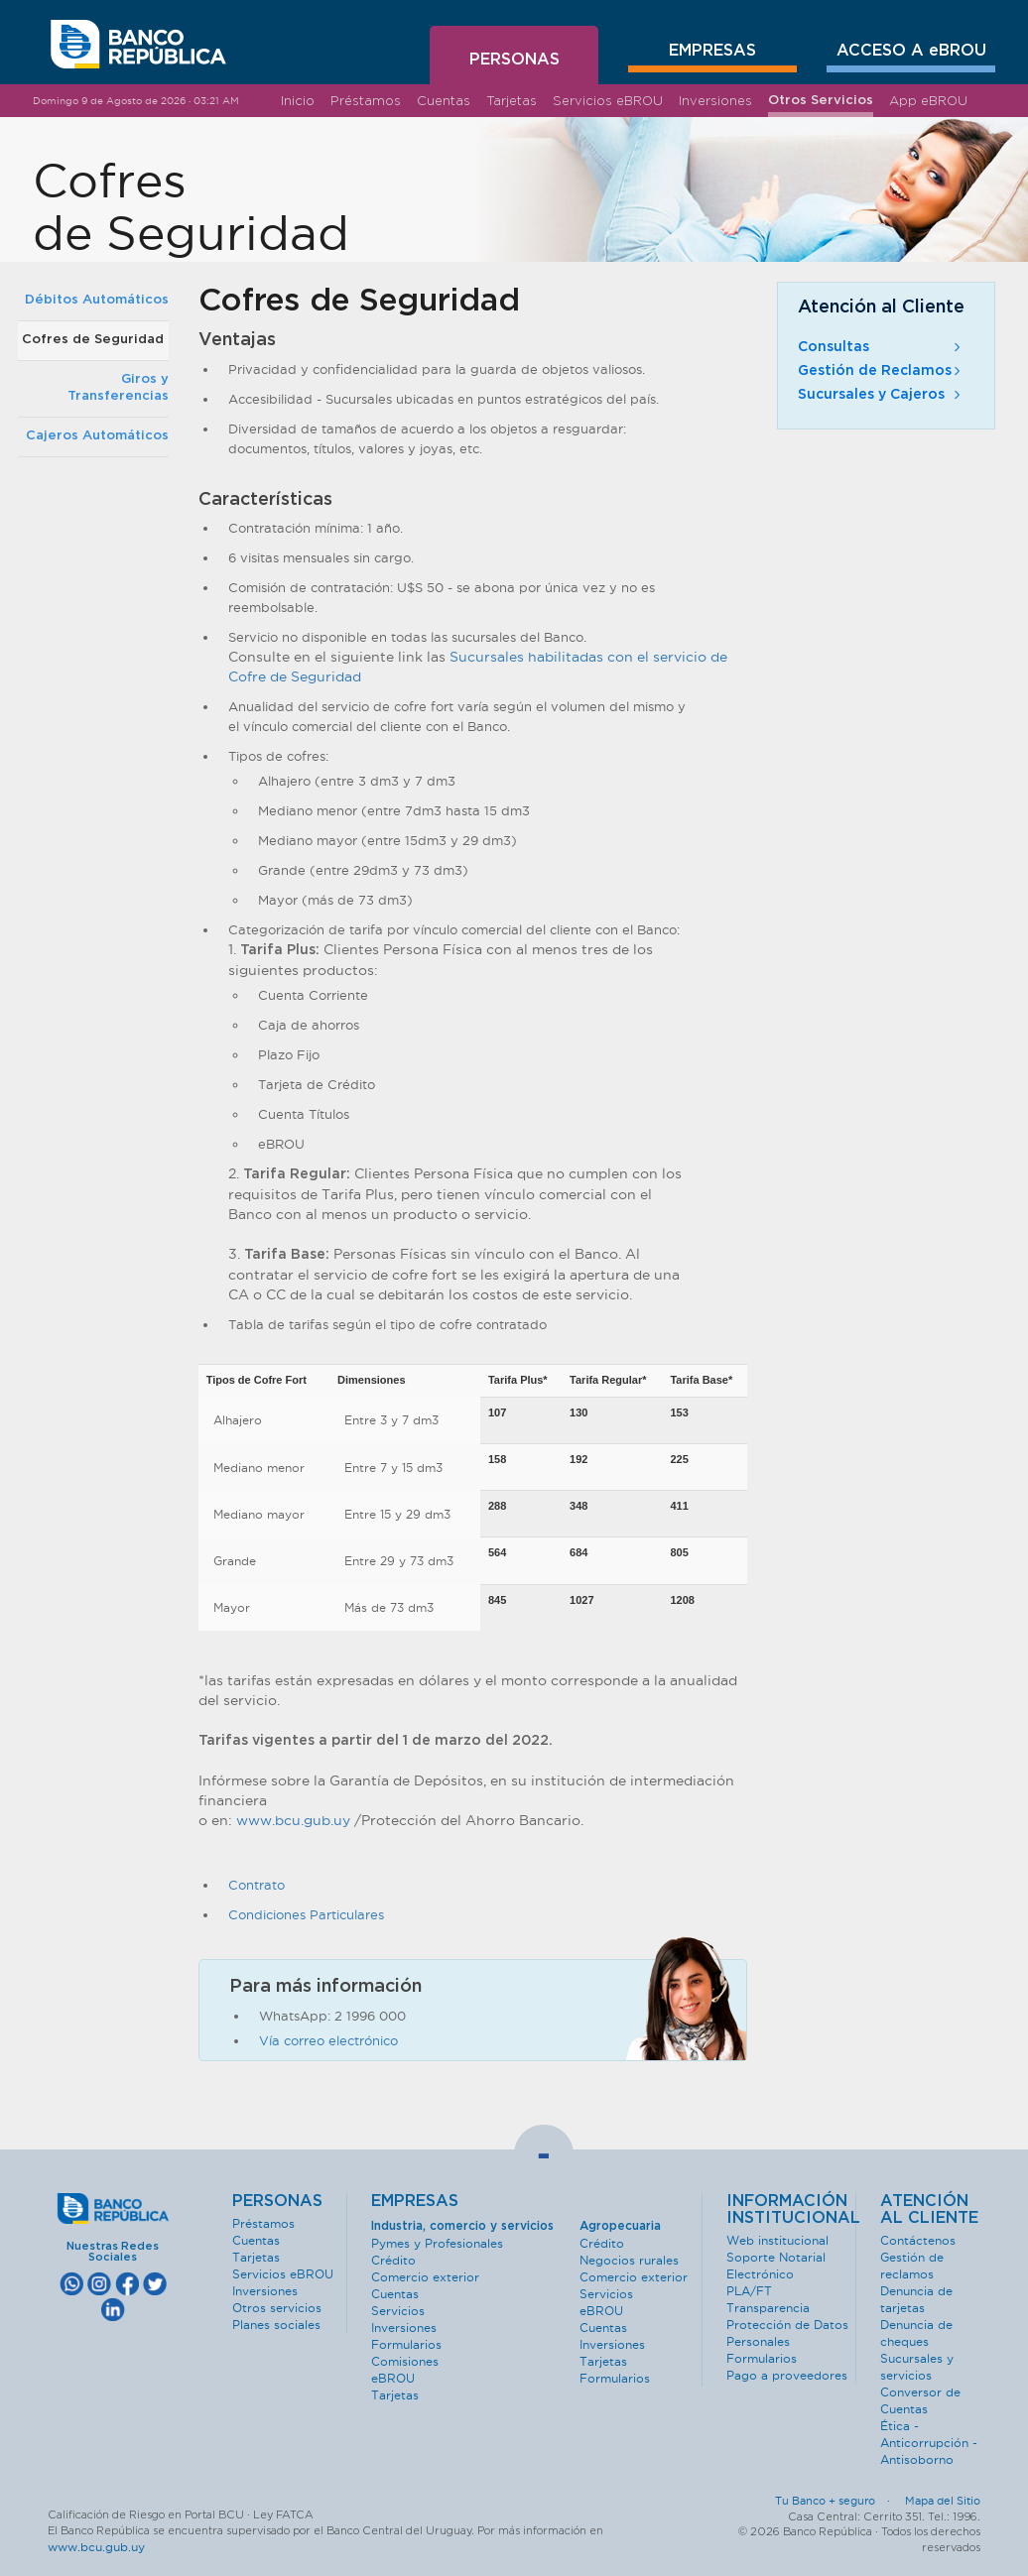  What do you see at coordinates (93, 339) in the screenshot?
I see `Cofres de Seguridad` at bounding box center [93, 339].